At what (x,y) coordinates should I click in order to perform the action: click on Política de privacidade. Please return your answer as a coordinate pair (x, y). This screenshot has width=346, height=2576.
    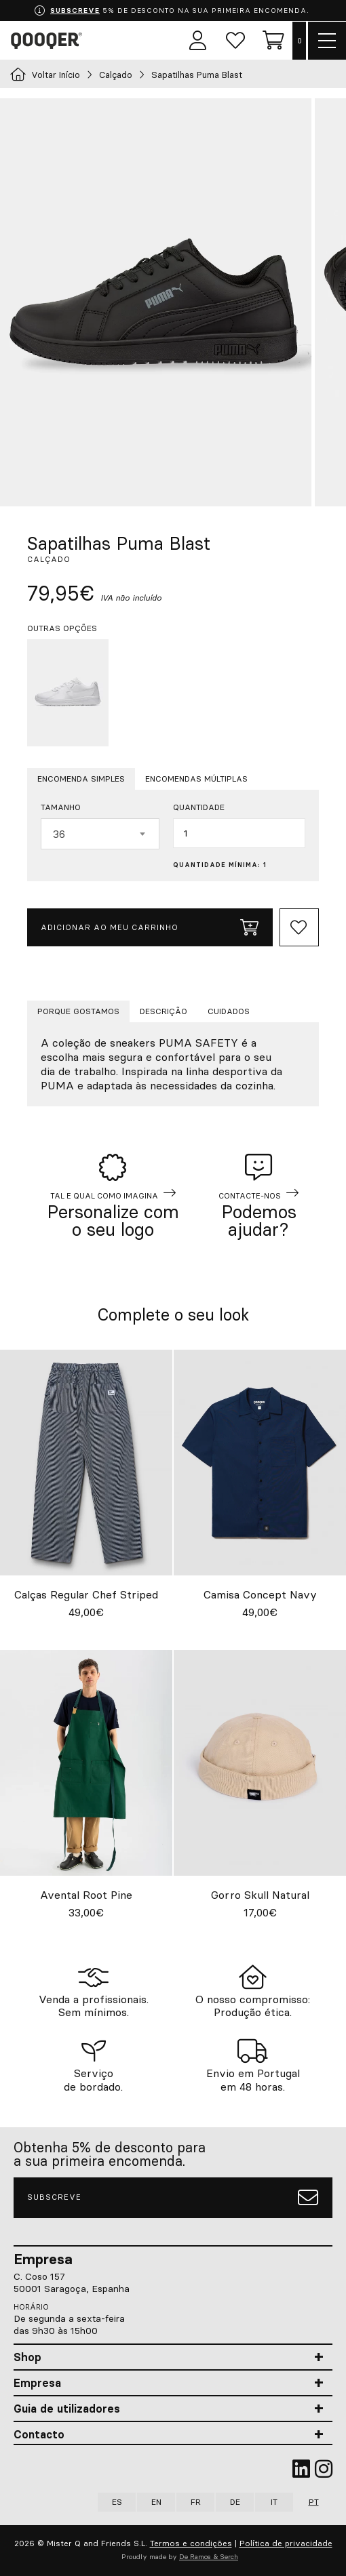
    Looking at the image, I should click on (285, 2543).